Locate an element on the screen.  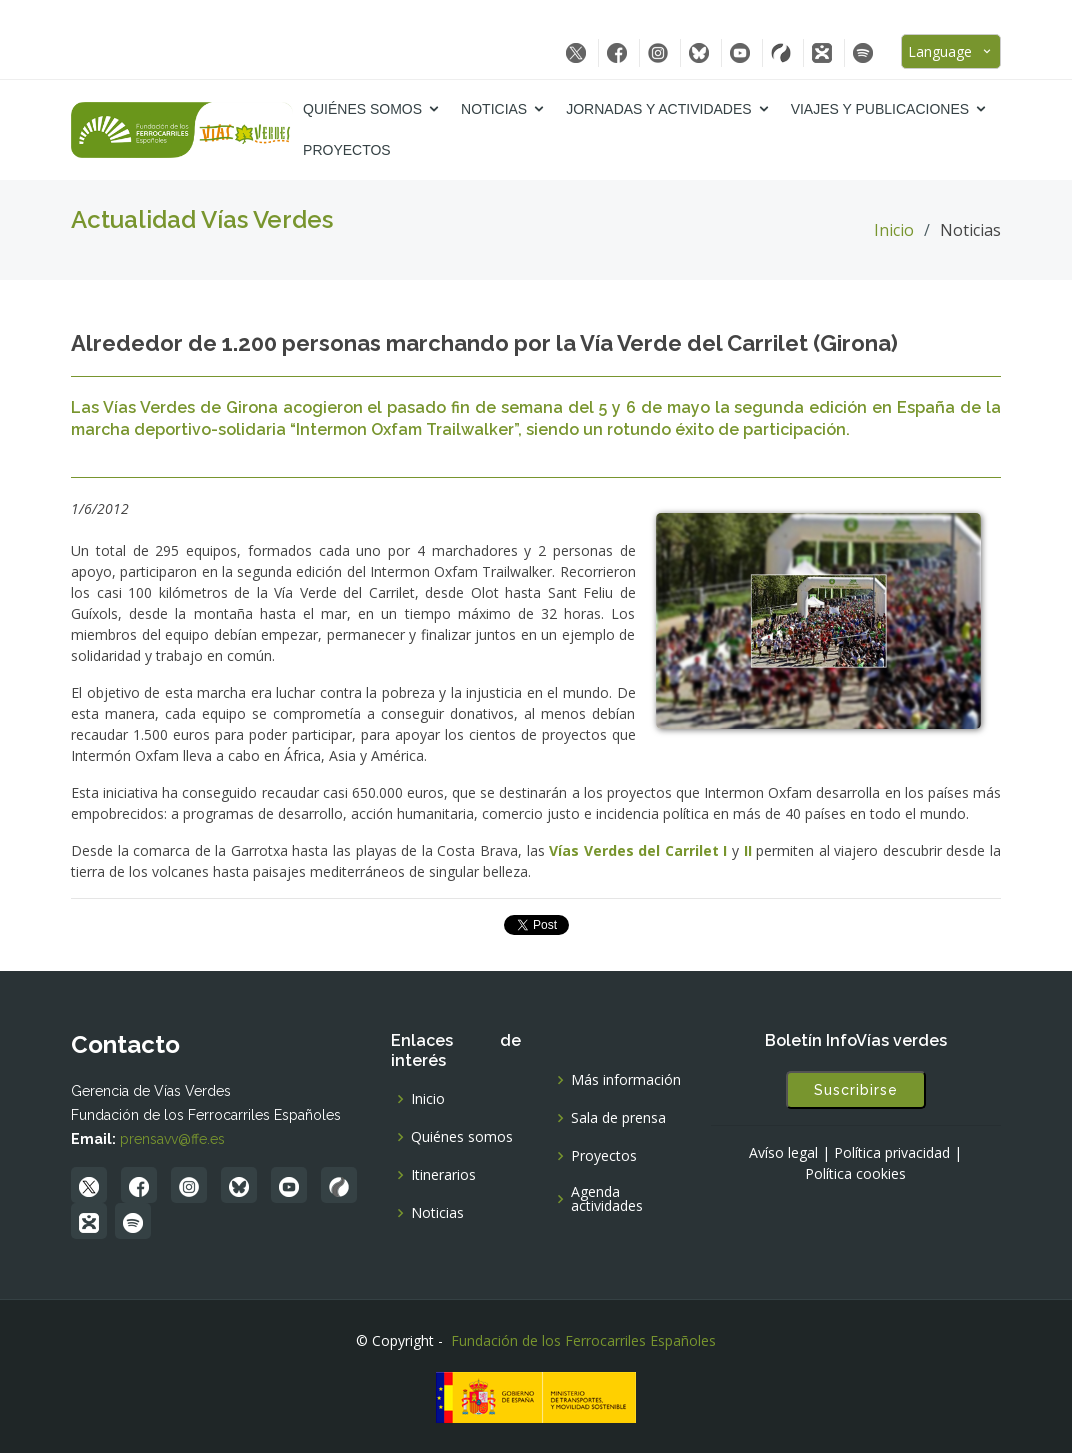
Suscribirse is located at coordinates (856, 1090).